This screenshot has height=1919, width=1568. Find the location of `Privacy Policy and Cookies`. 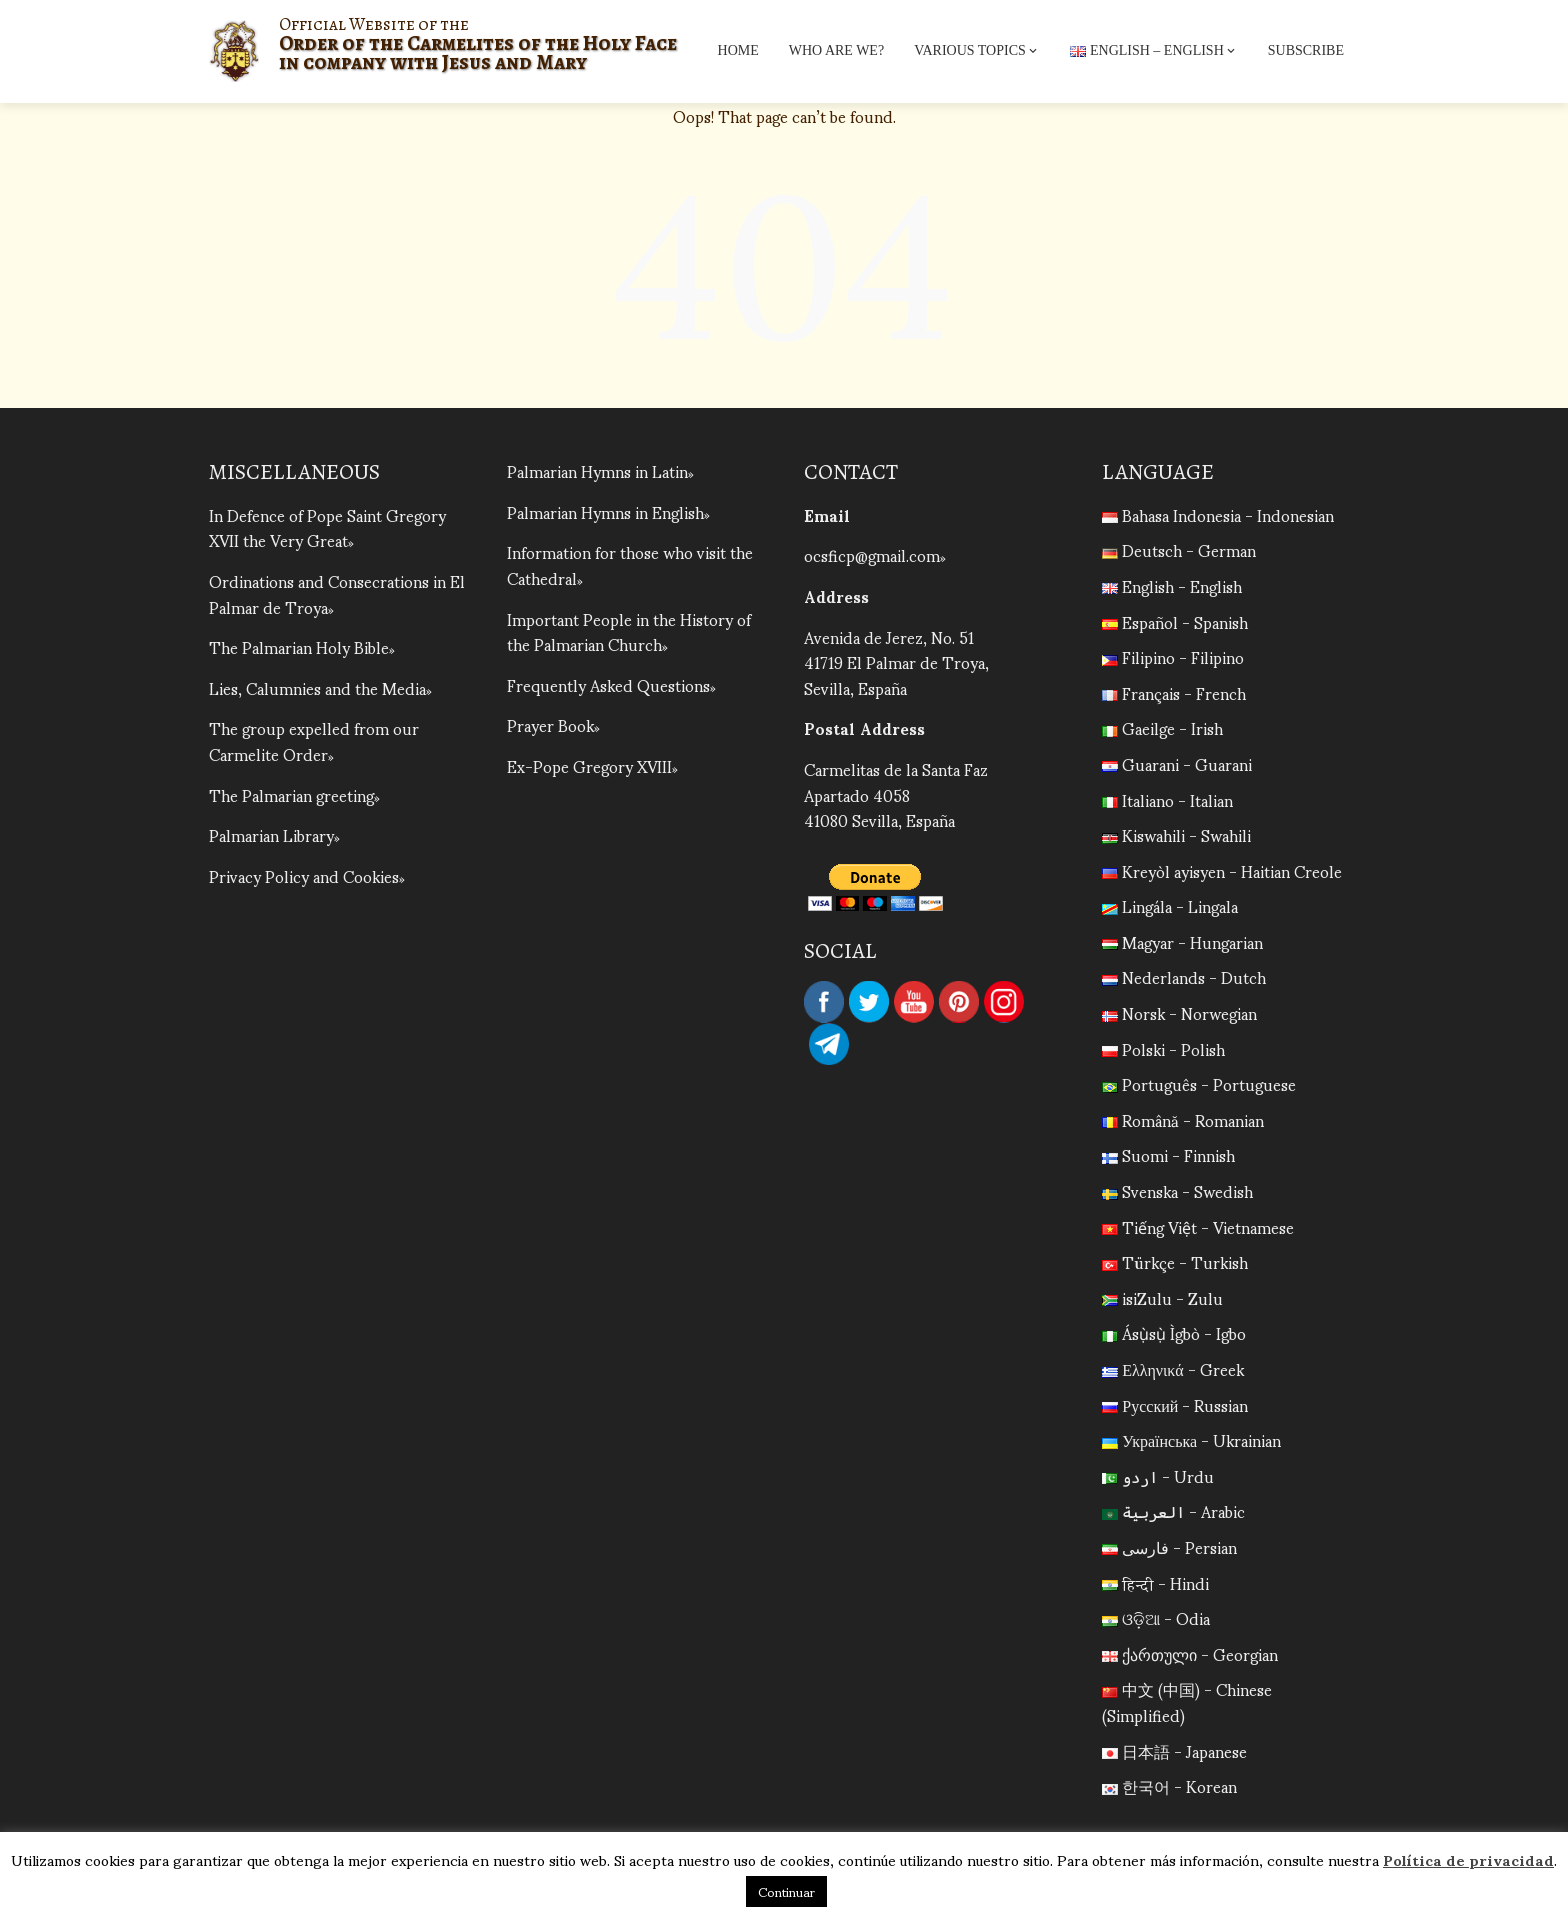

Privacy Policy and Cookies is located at coordinates (304, 875).